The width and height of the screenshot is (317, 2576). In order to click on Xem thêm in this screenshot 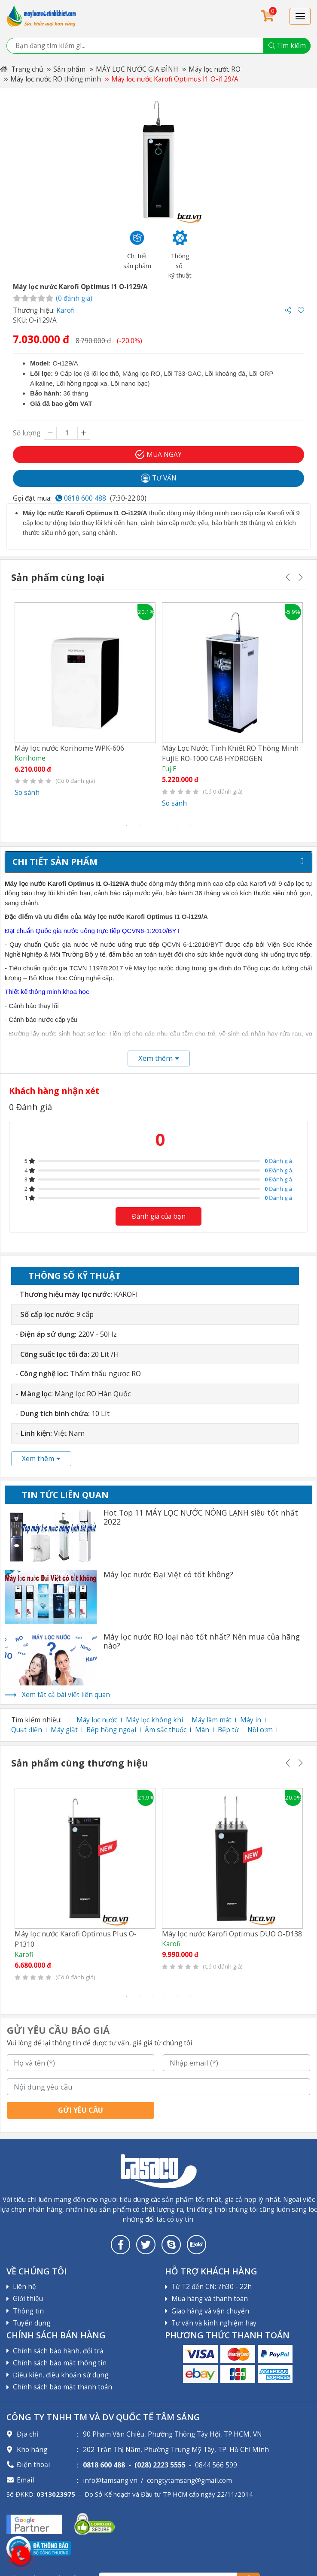, I will do `click(41, 1458)`.